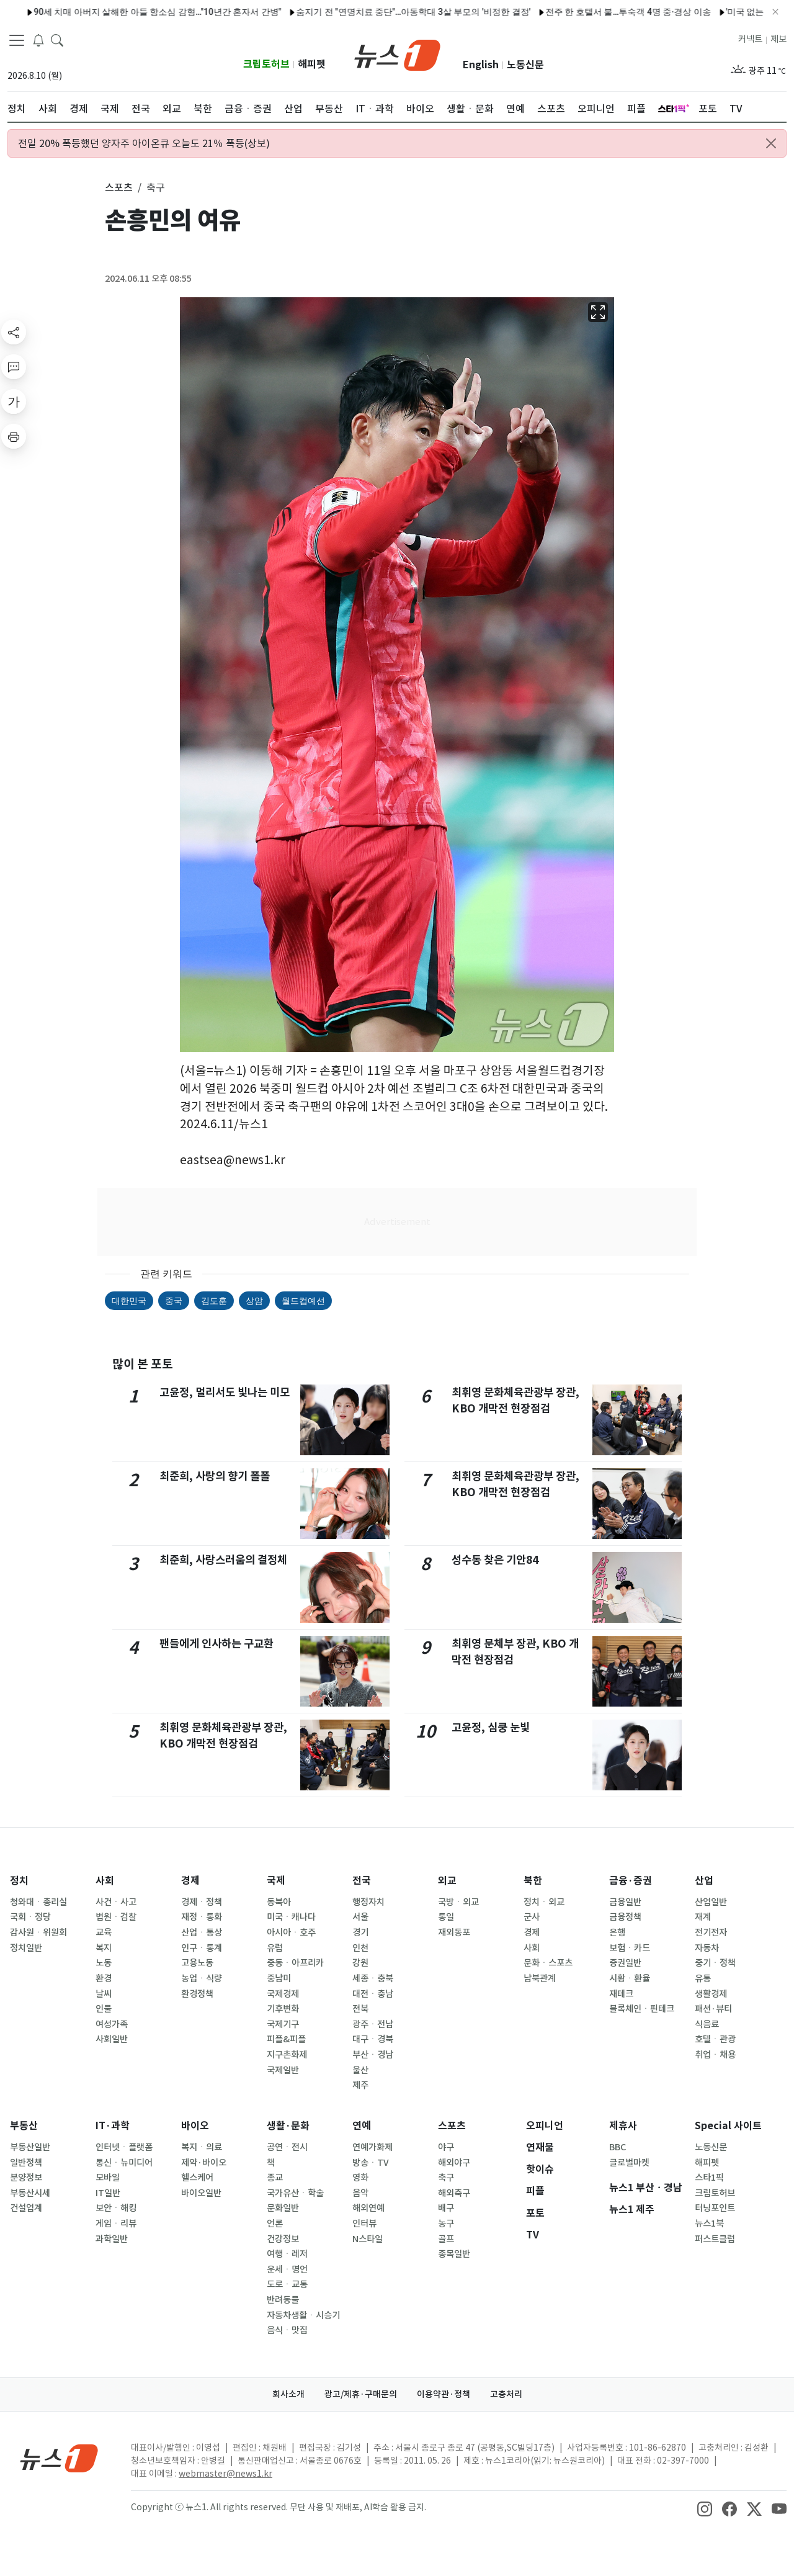 The width and height of the screenshot is (794, 2576). Describe the element at coordinates (454, 2254) in the screenshot. I see `종목일반` at that location.